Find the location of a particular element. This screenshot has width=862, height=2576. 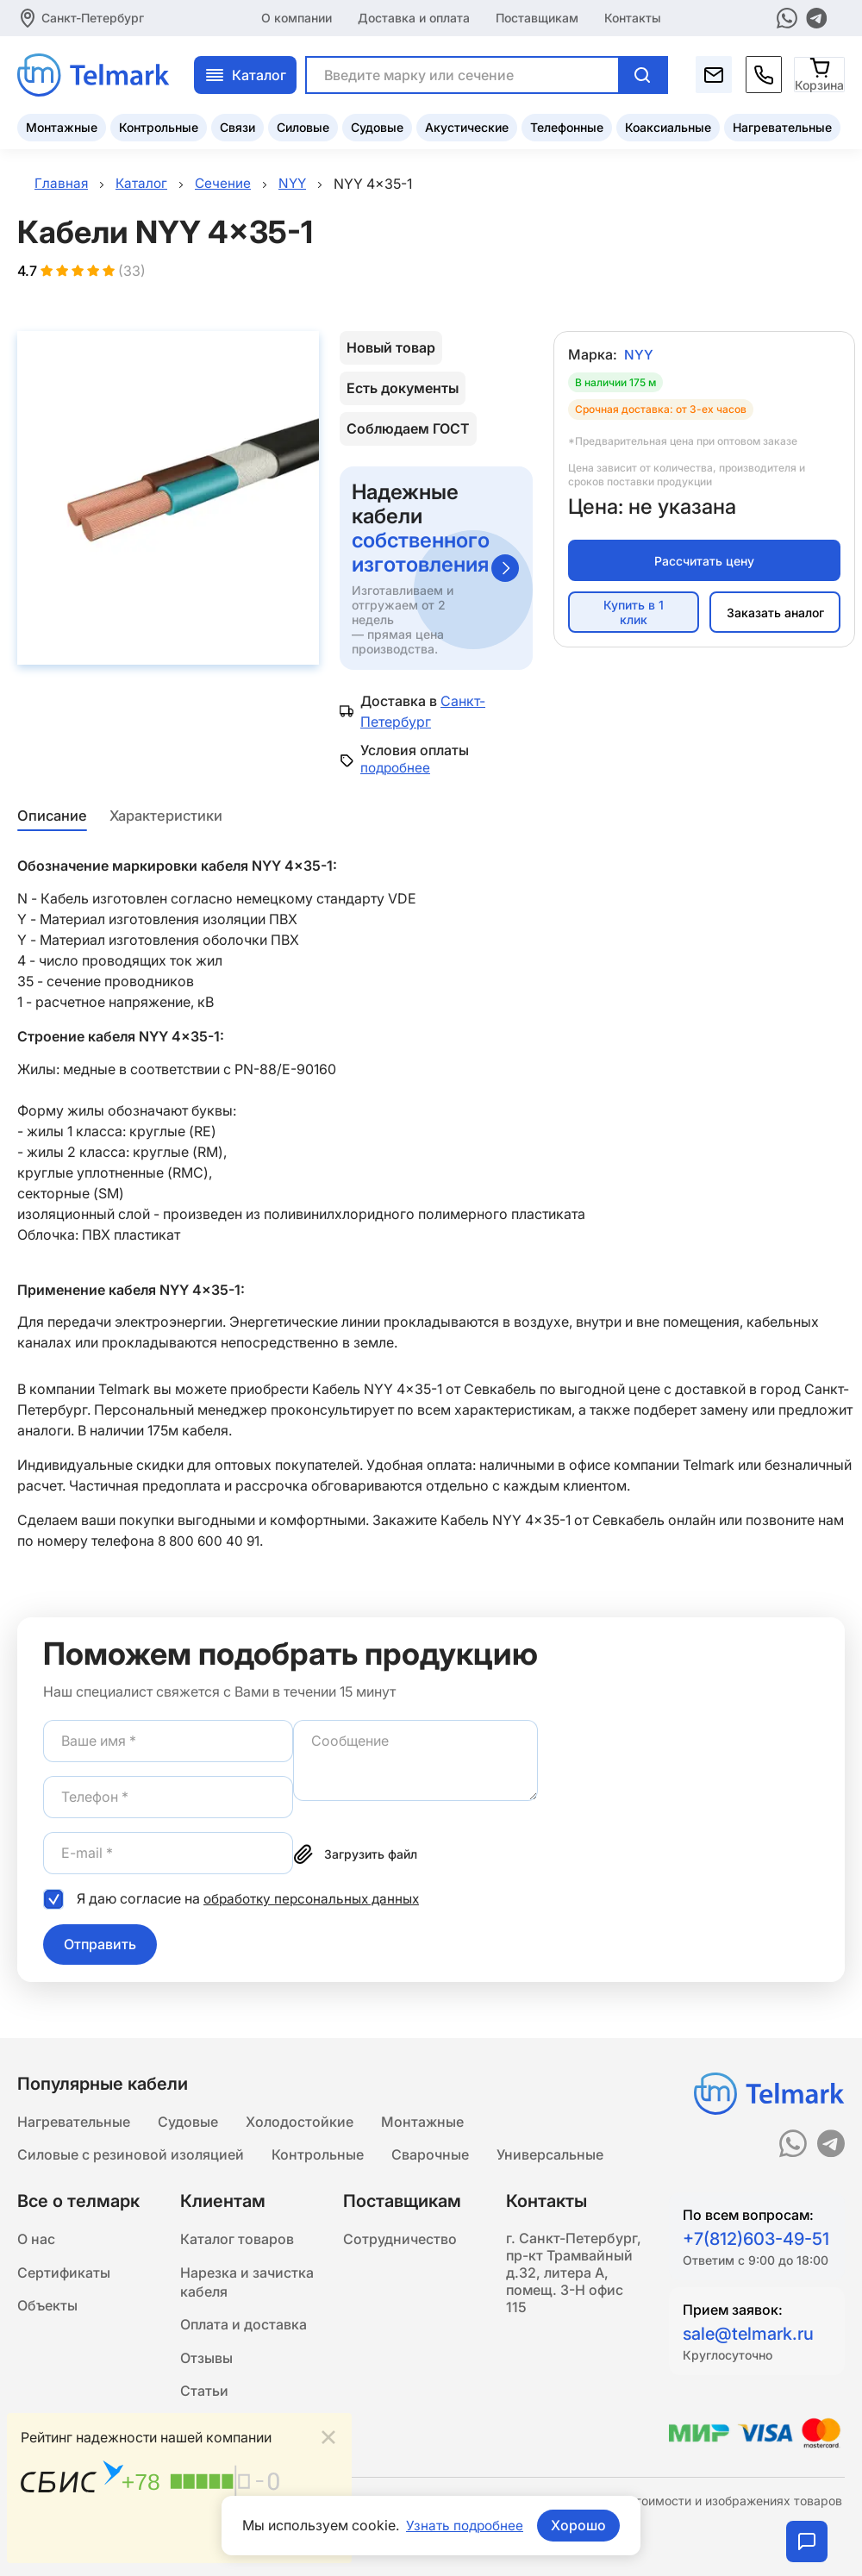

Отзывы is located at coordinates (206, 2364).